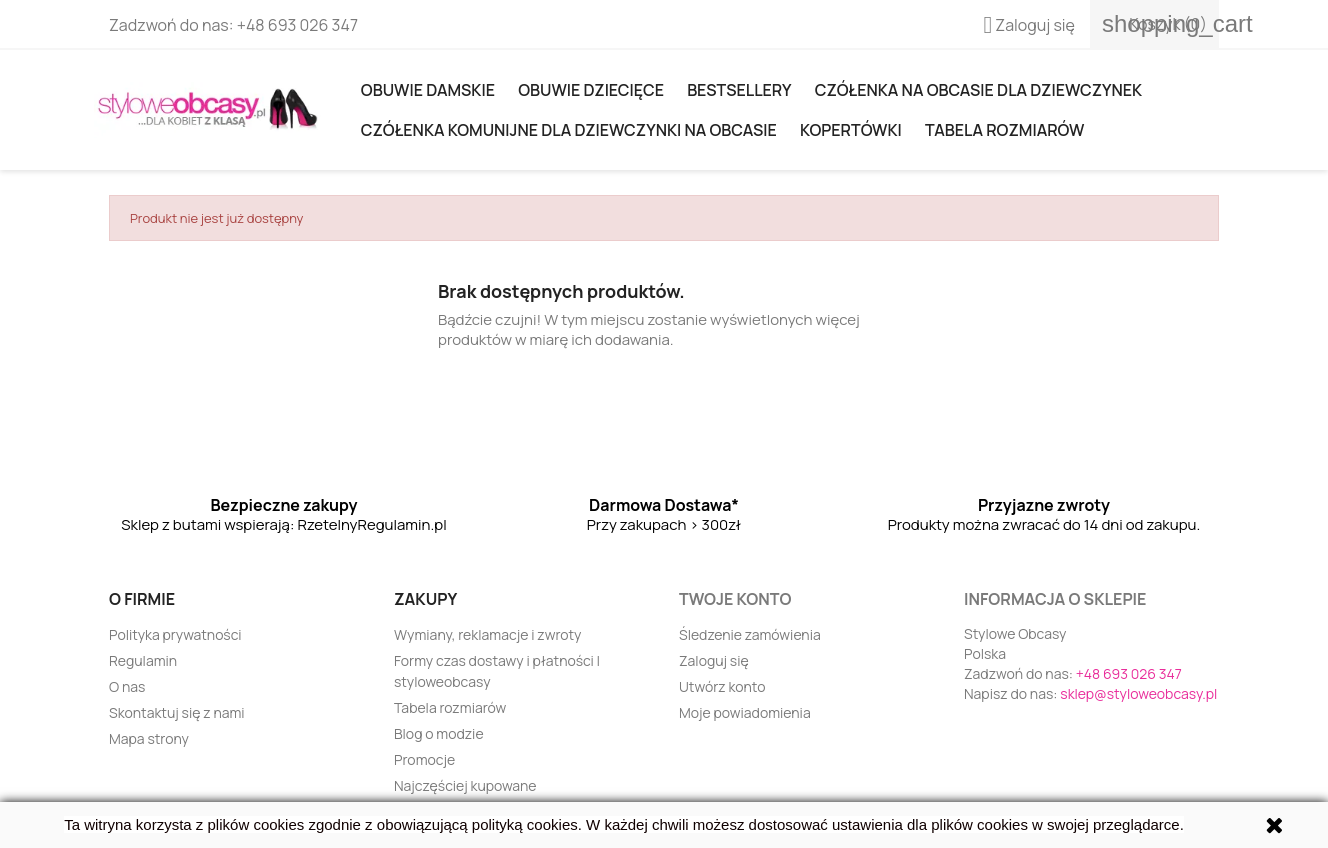 The image size is (1328, 848). What do you see at coordinates (424, 759) in the screenshot?
I see `Promocje` at bounding box center [424, 759].